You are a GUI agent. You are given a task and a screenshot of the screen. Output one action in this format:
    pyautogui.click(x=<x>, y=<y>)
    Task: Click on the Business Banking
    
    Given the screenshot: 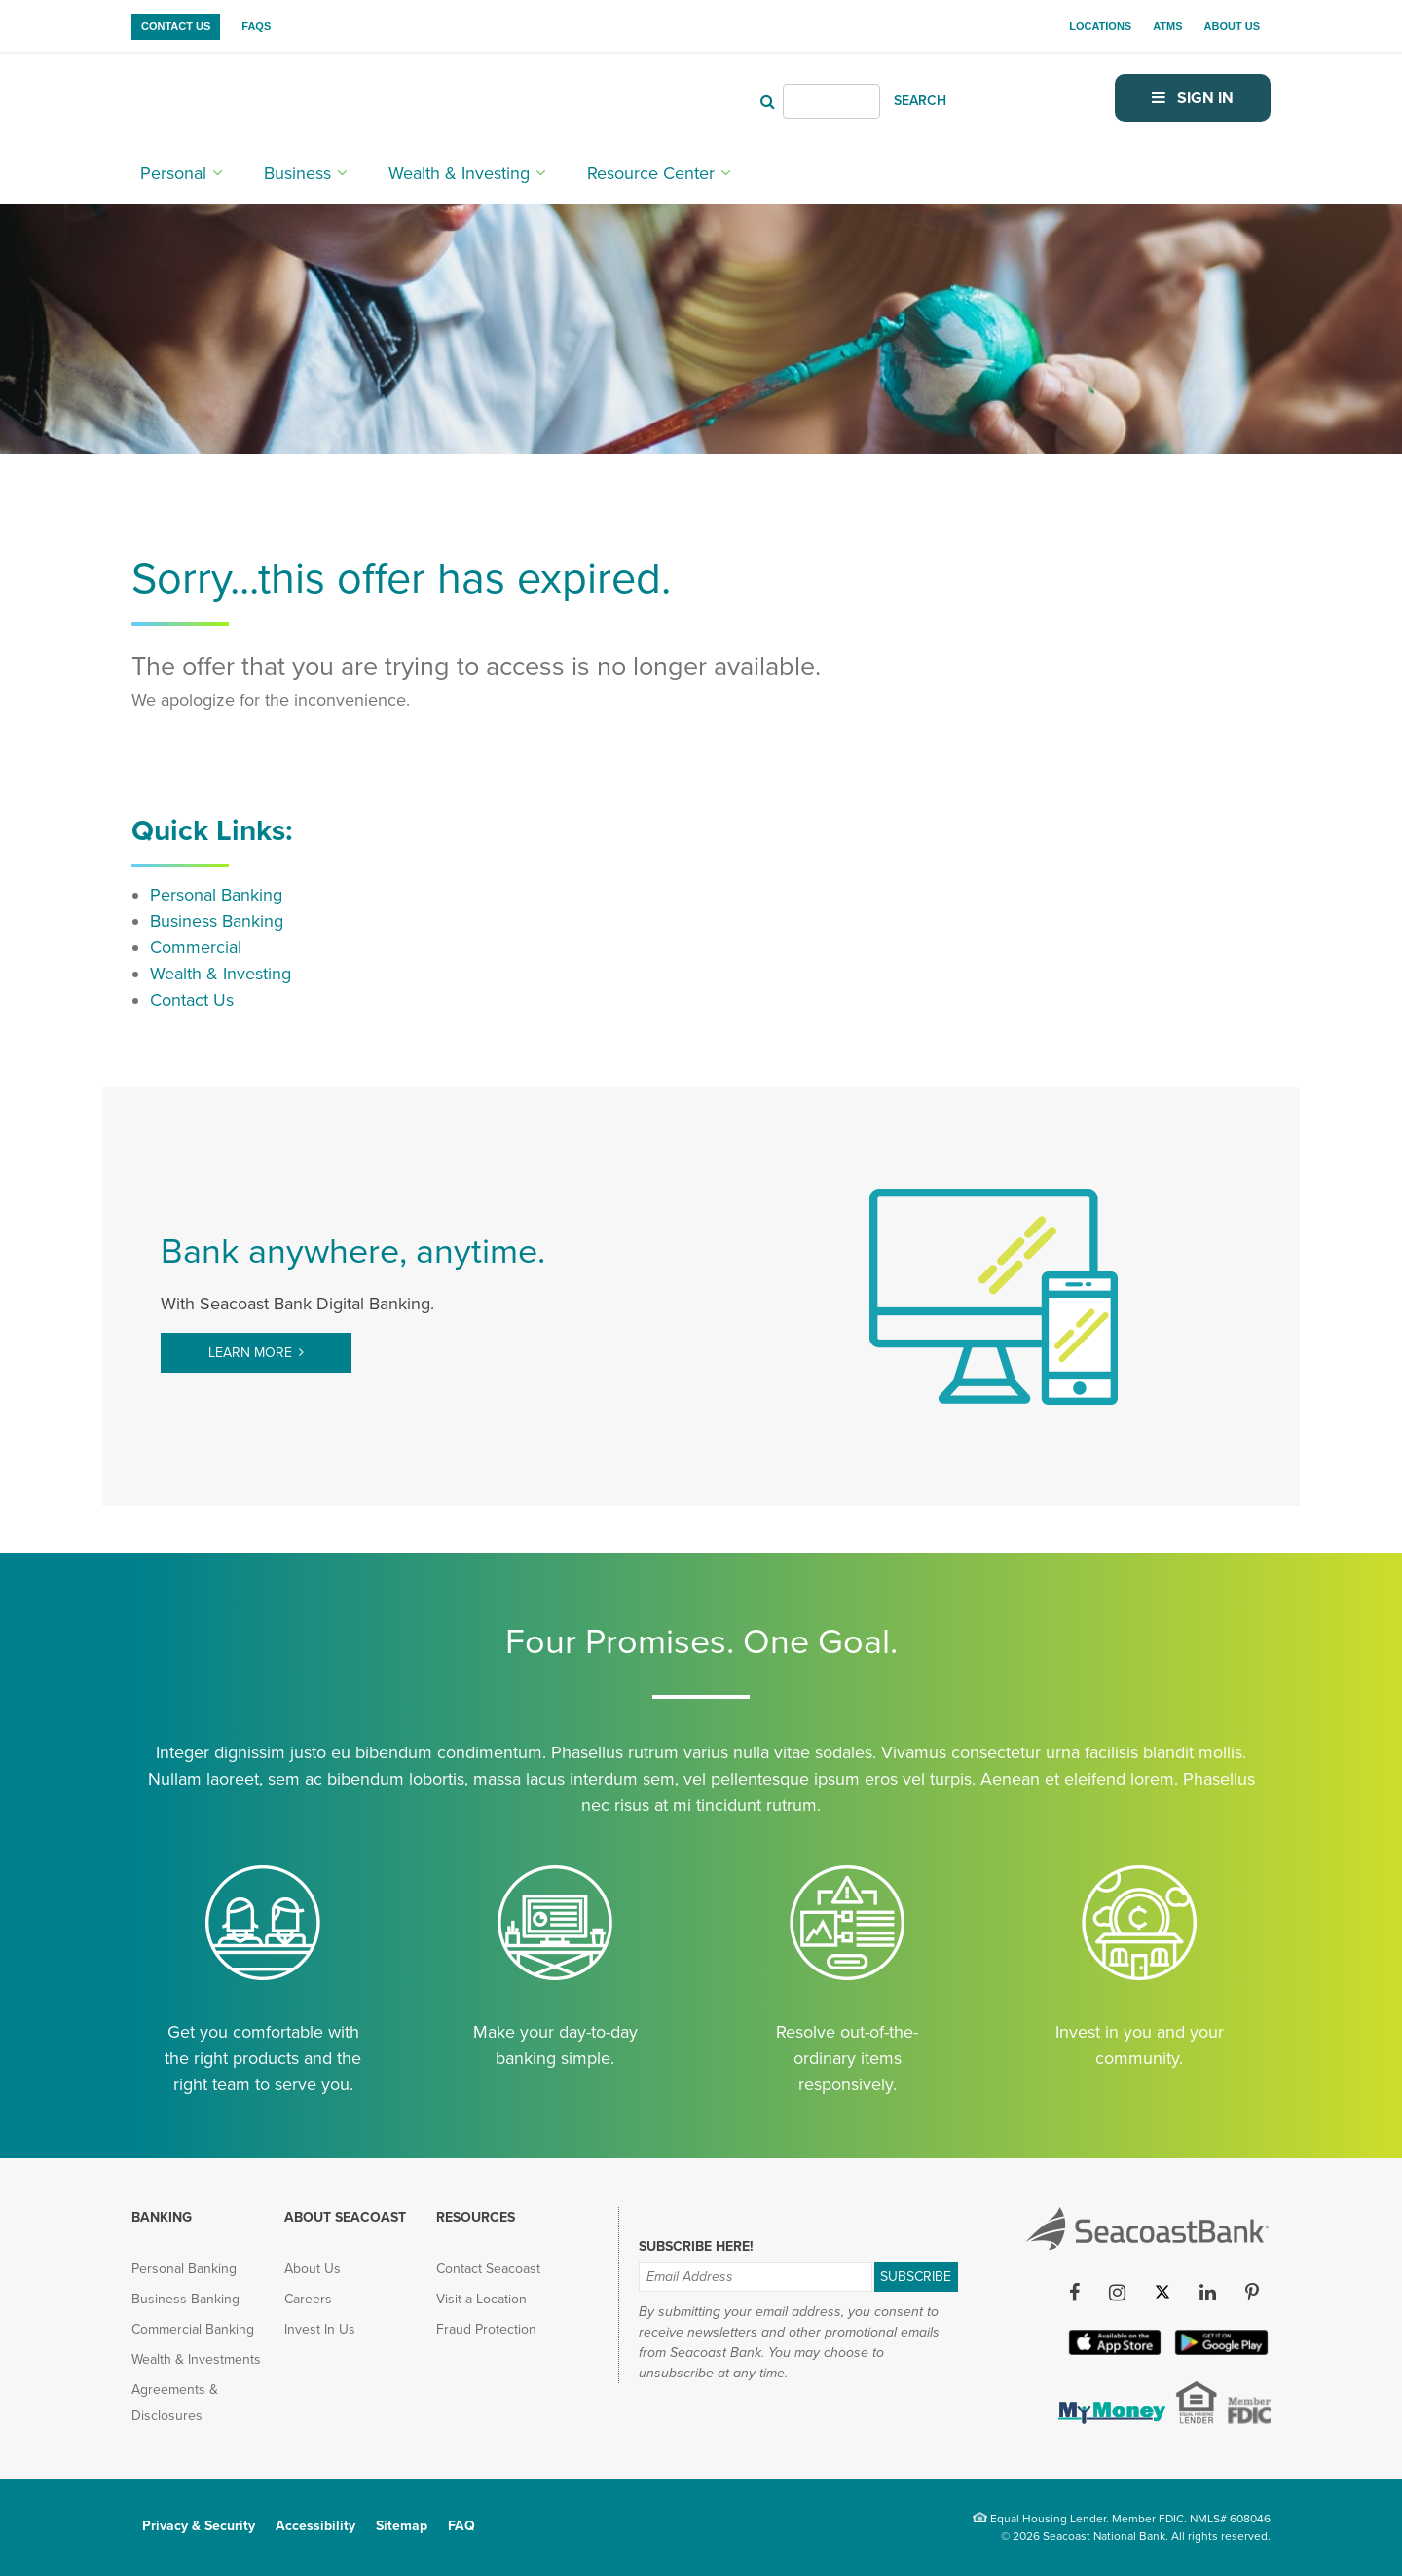 What is the action you would take?
    pyautogui.click(x=216, y=921)
    